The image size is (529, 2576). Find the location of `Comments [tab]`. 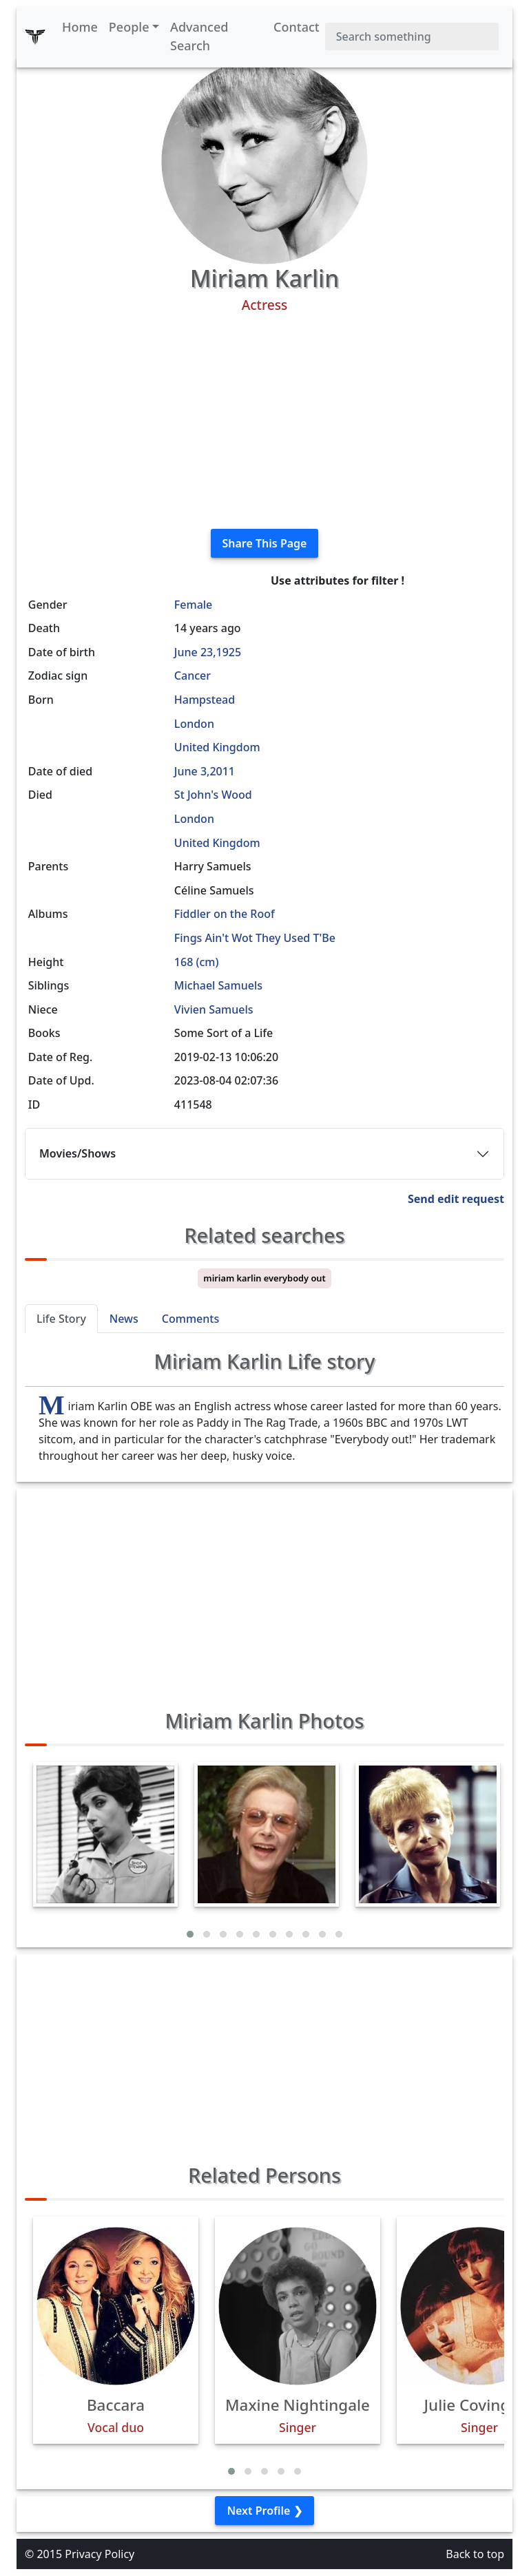

Comments [tab] is located at coordinates (190, 1318).